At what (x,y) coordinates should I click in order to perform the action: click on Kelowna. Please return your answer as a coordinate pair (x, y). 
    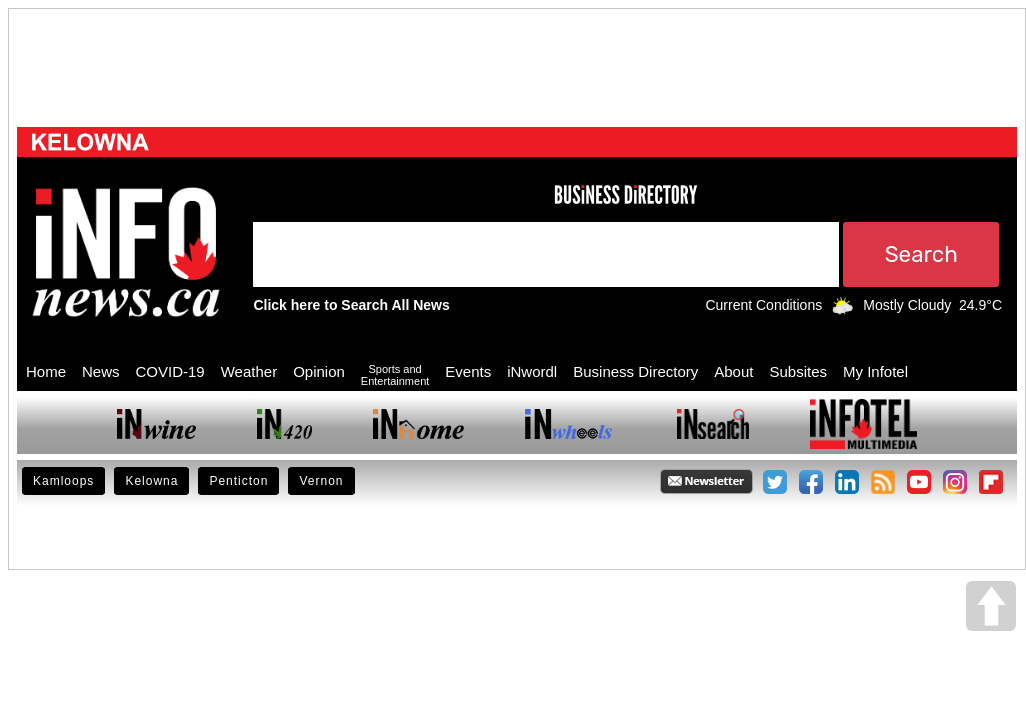
    Looking at the image, I should click on (151, 481).